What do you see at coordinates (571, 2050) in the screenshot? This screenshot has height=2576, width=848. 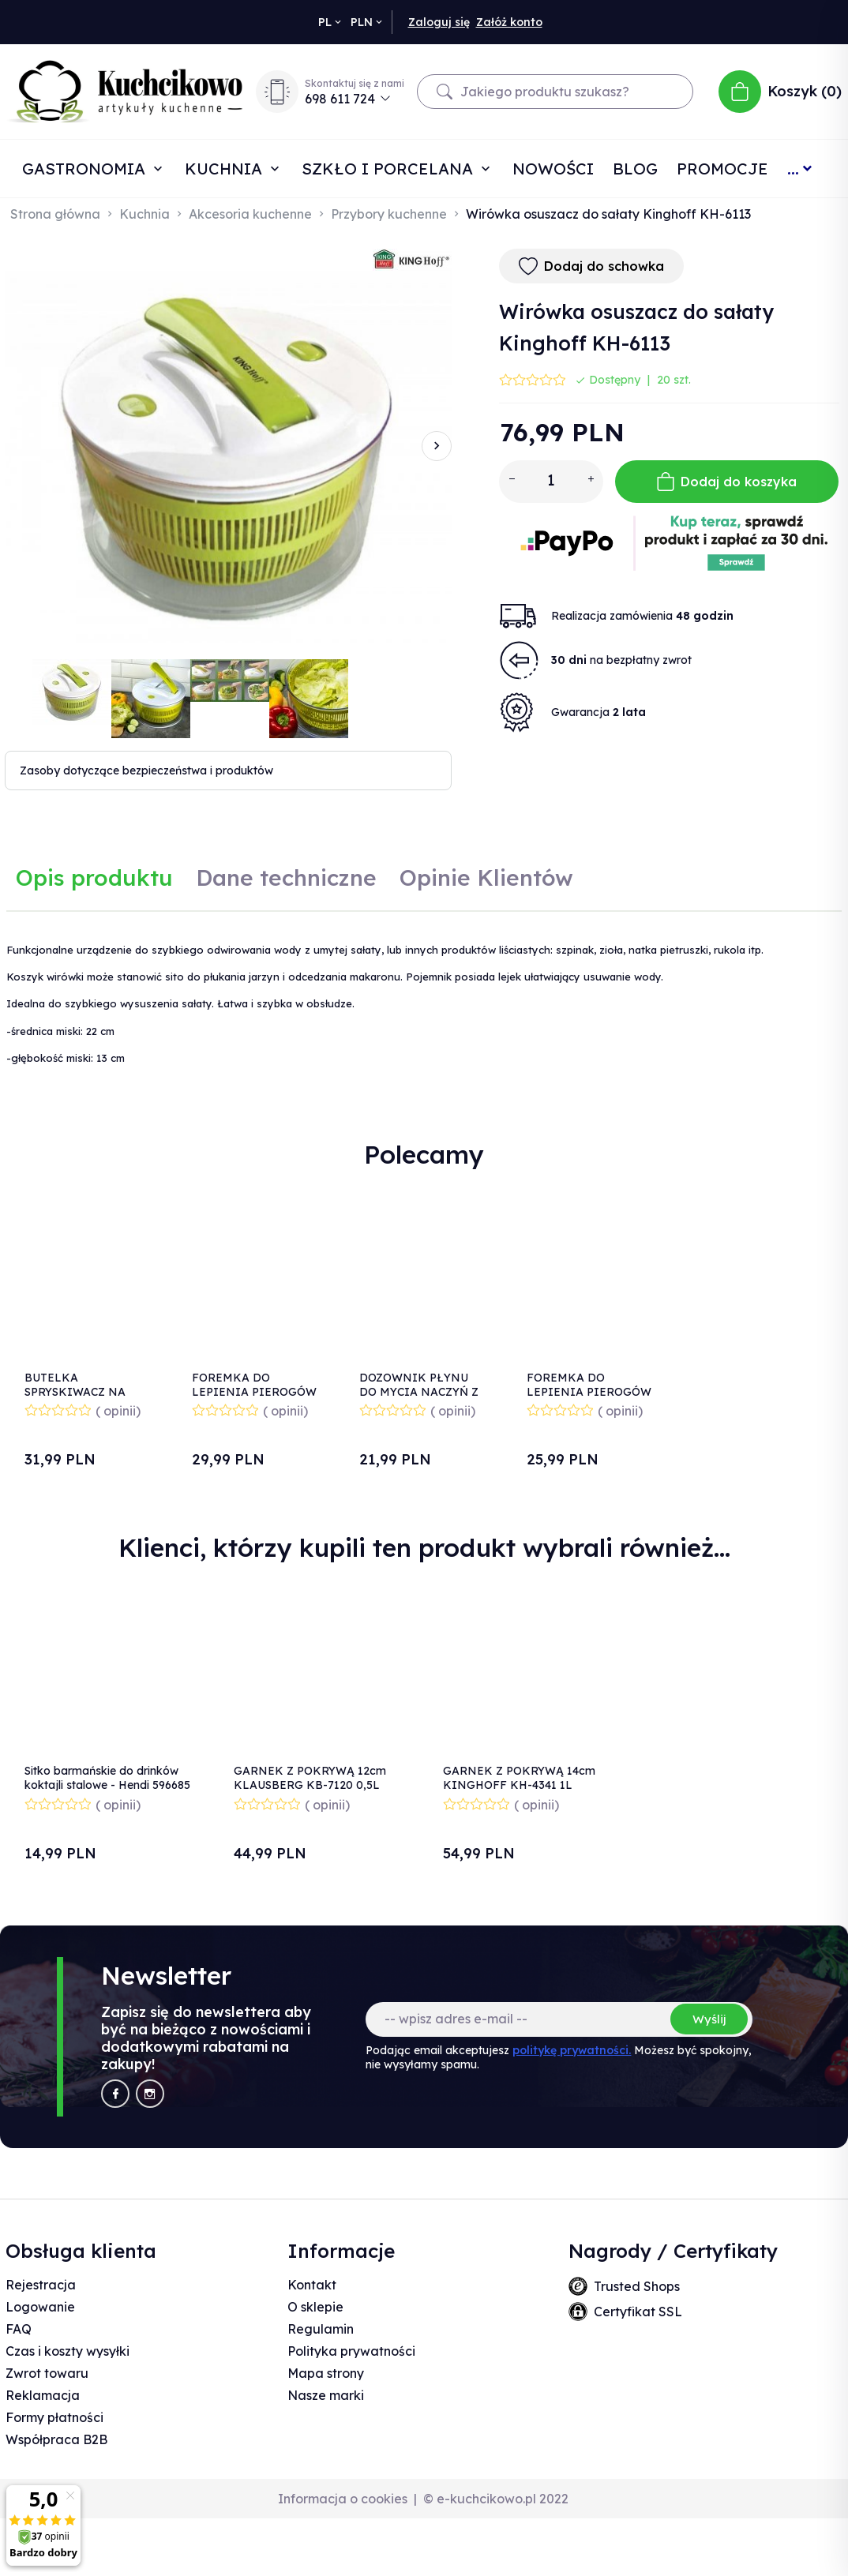 I see `politykę prywatności.` at bounding box center [571, 2050].